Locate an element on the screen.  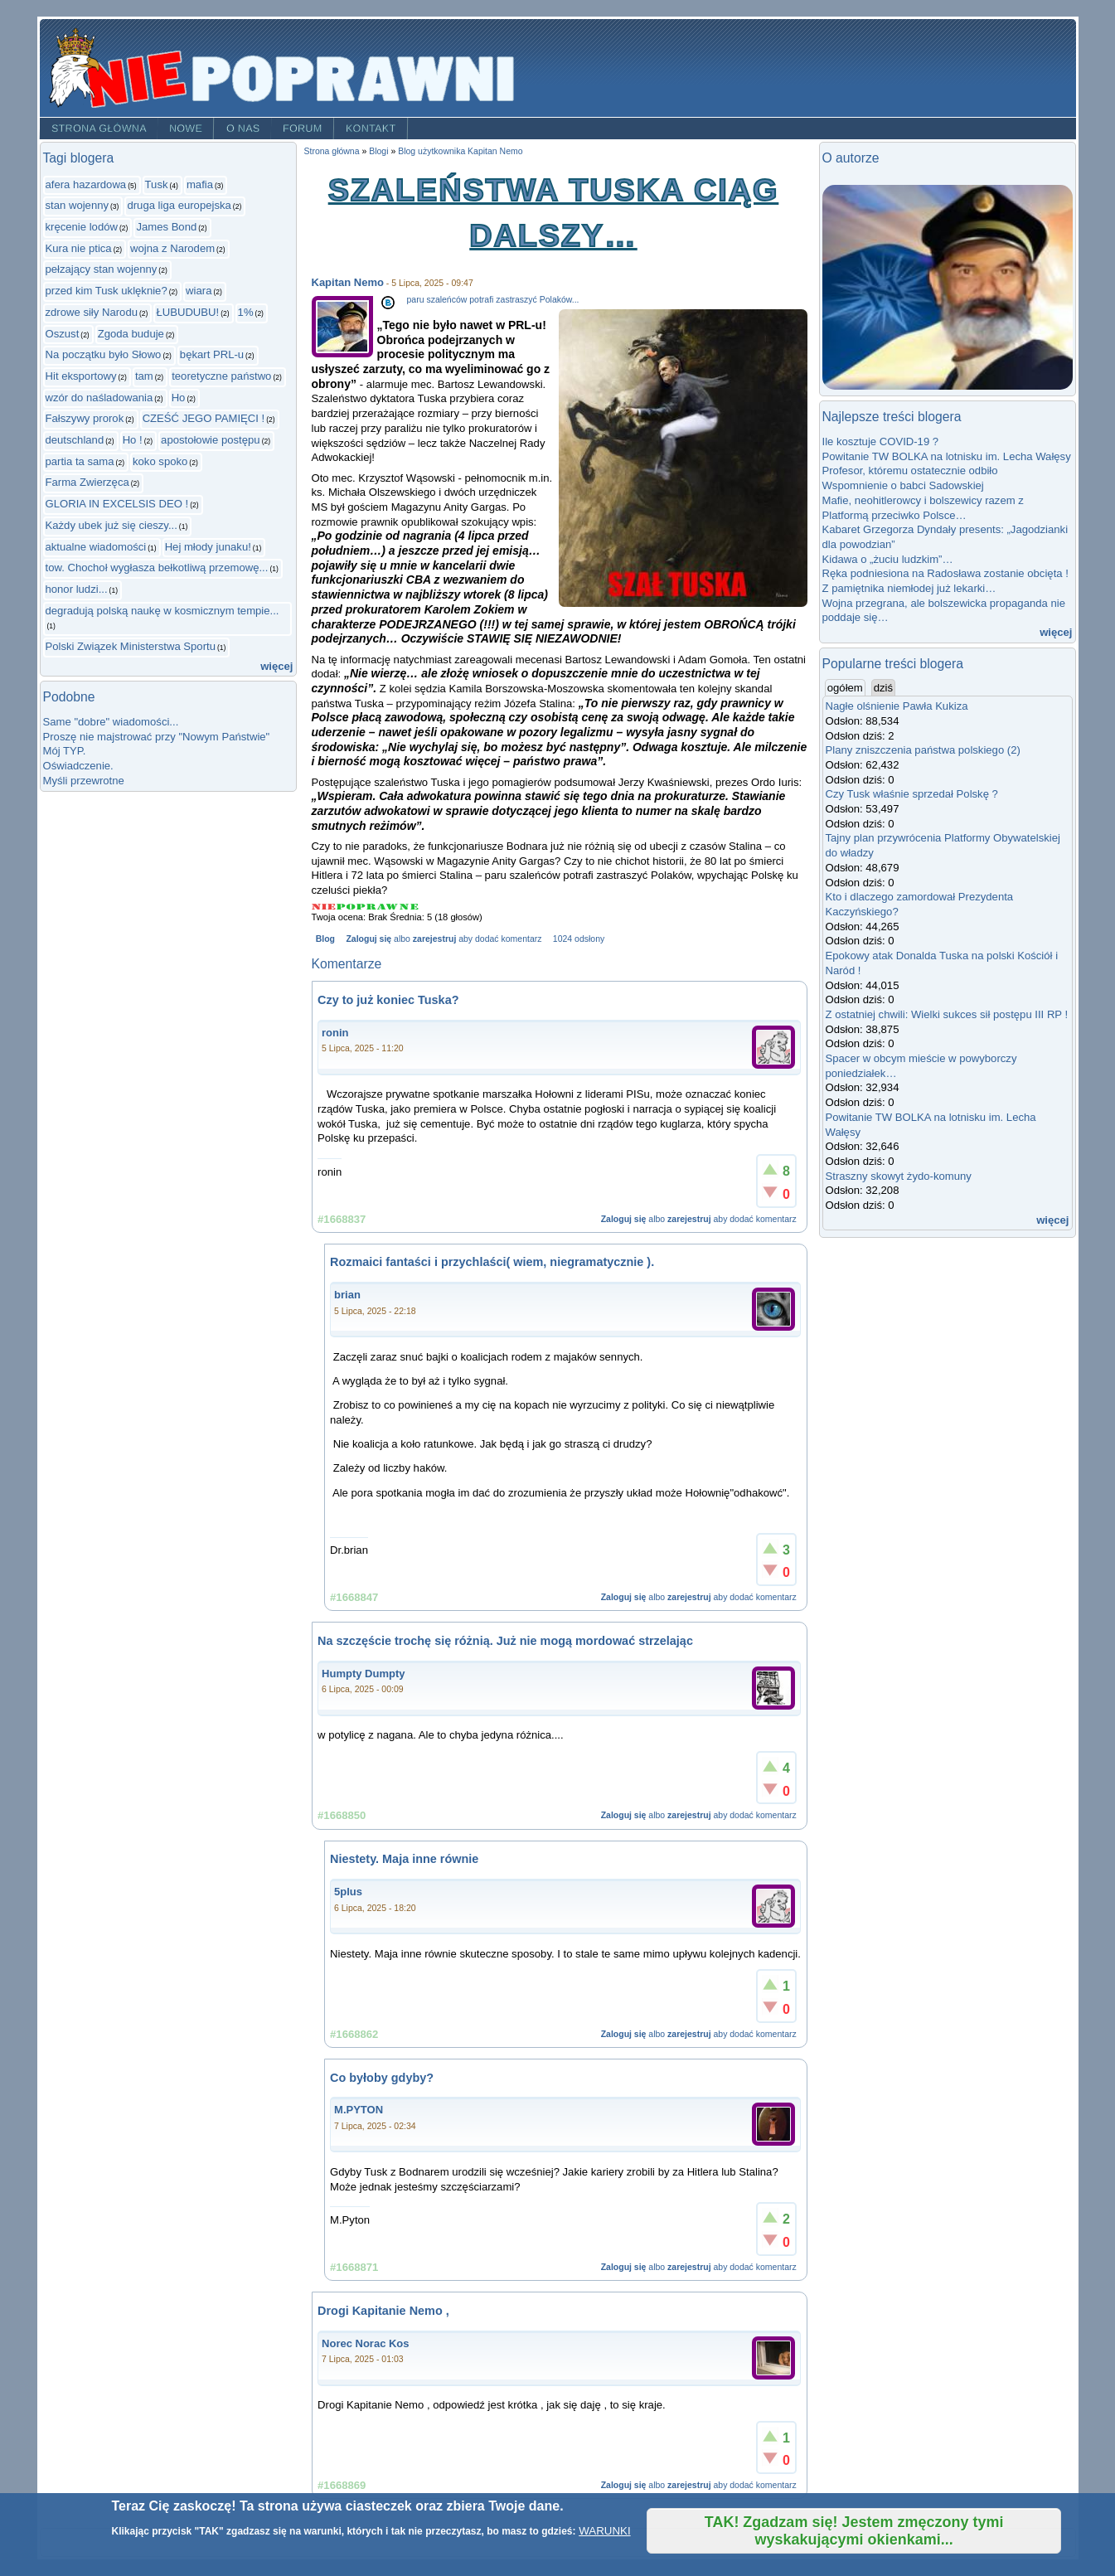
Fałszywy prorok is located at coordinates (85, 418).